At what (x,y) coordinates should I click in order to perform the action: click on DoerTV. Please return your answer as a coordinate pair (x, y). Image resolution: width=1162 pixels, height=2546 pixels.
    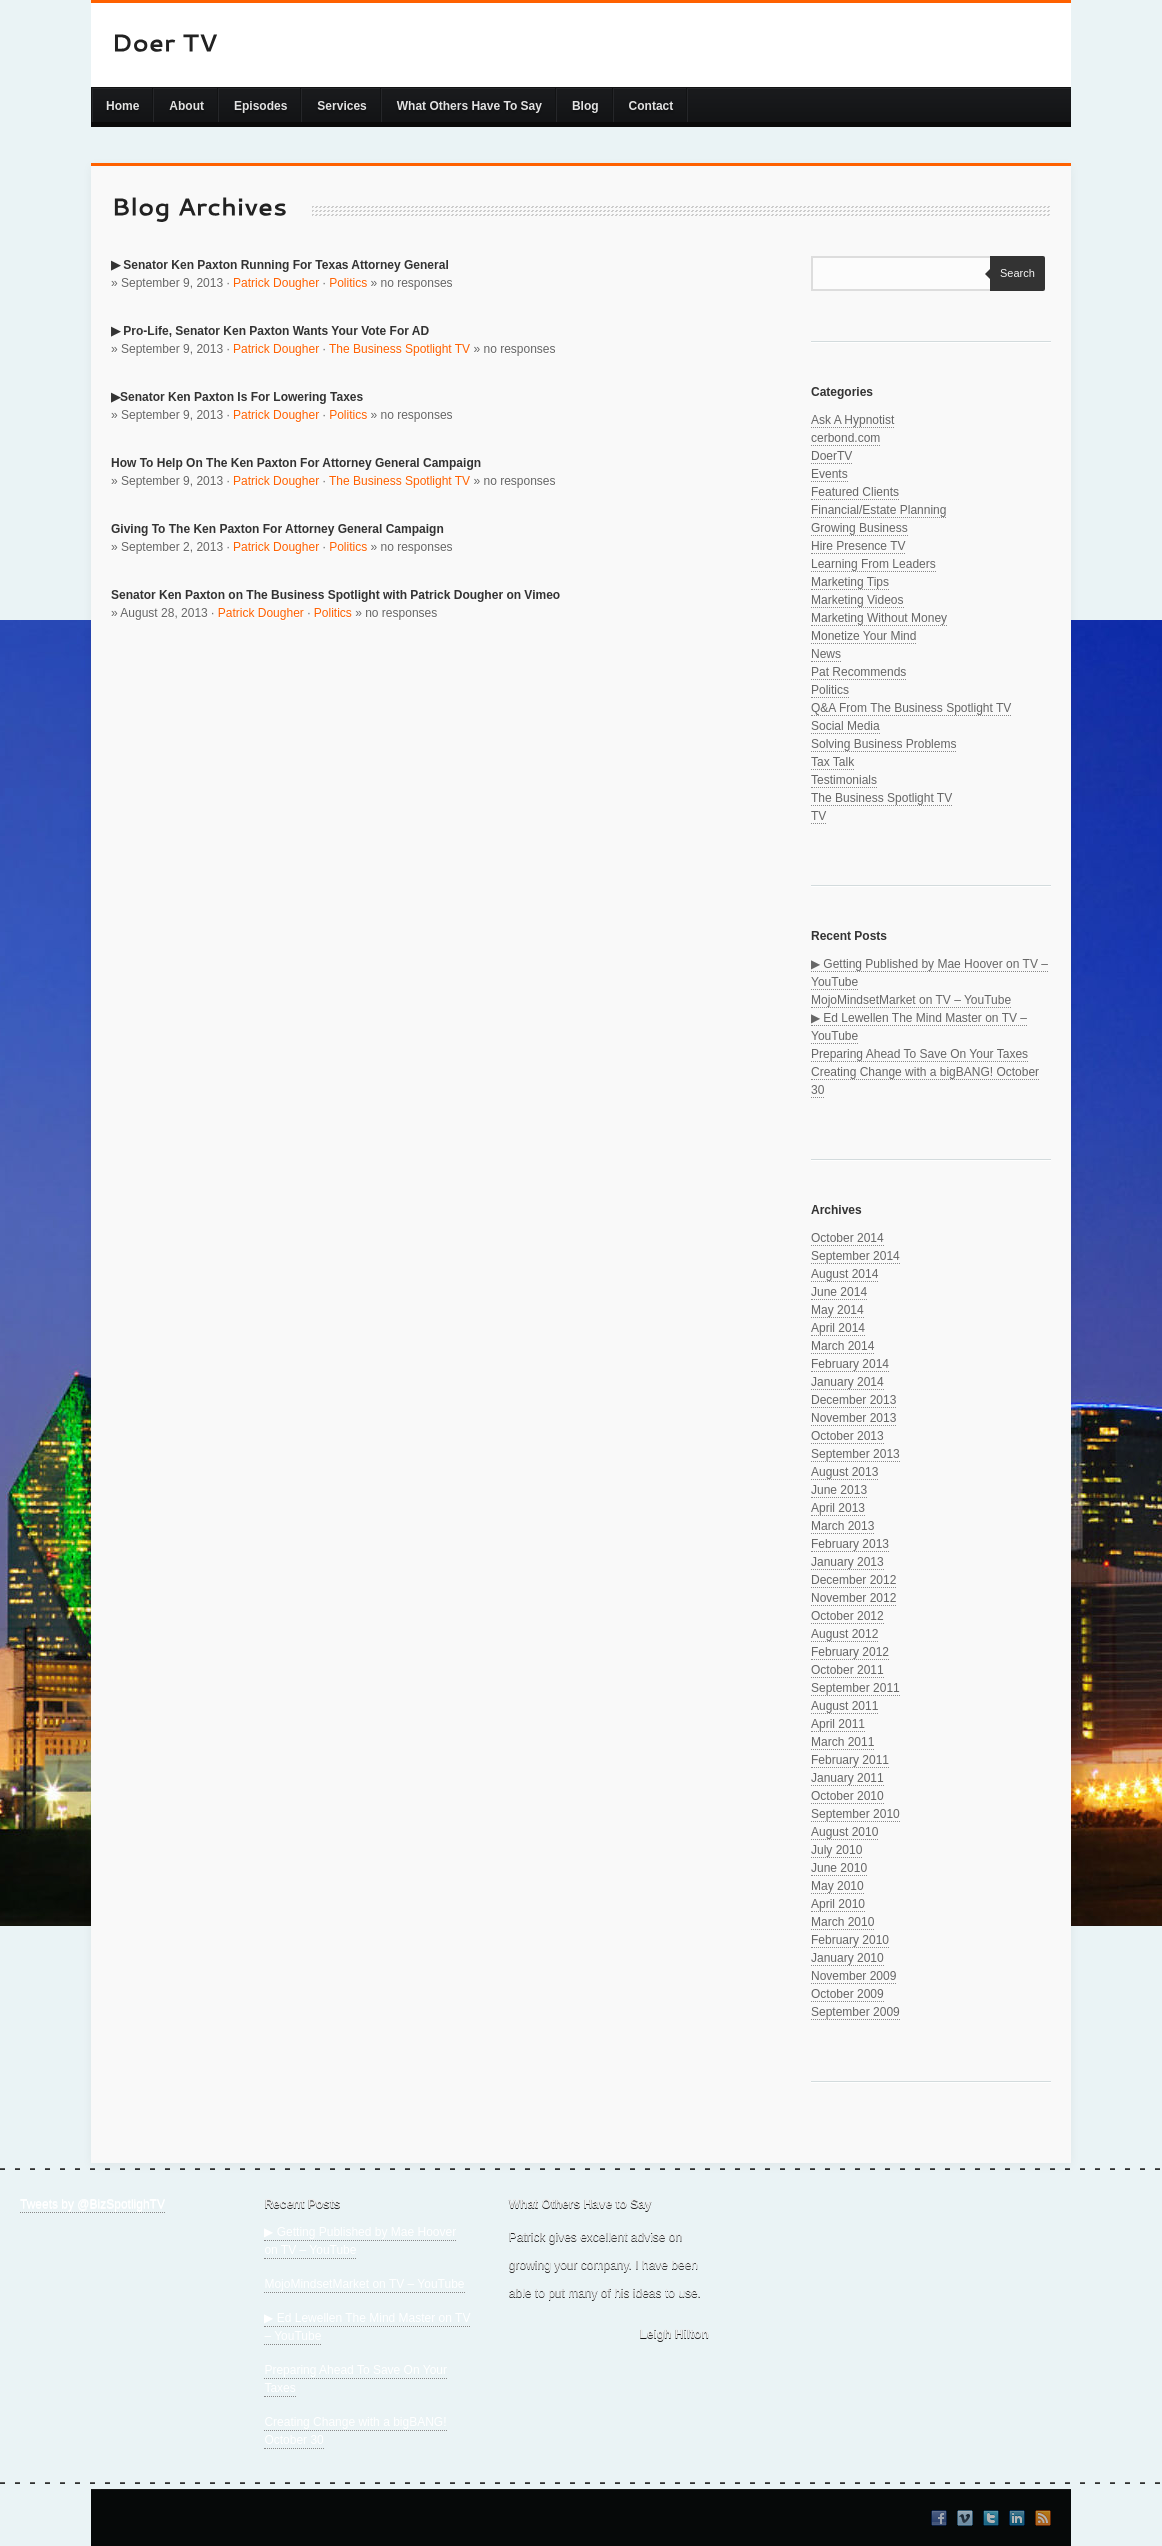
    Looking at the image, I should click on (831, 456).